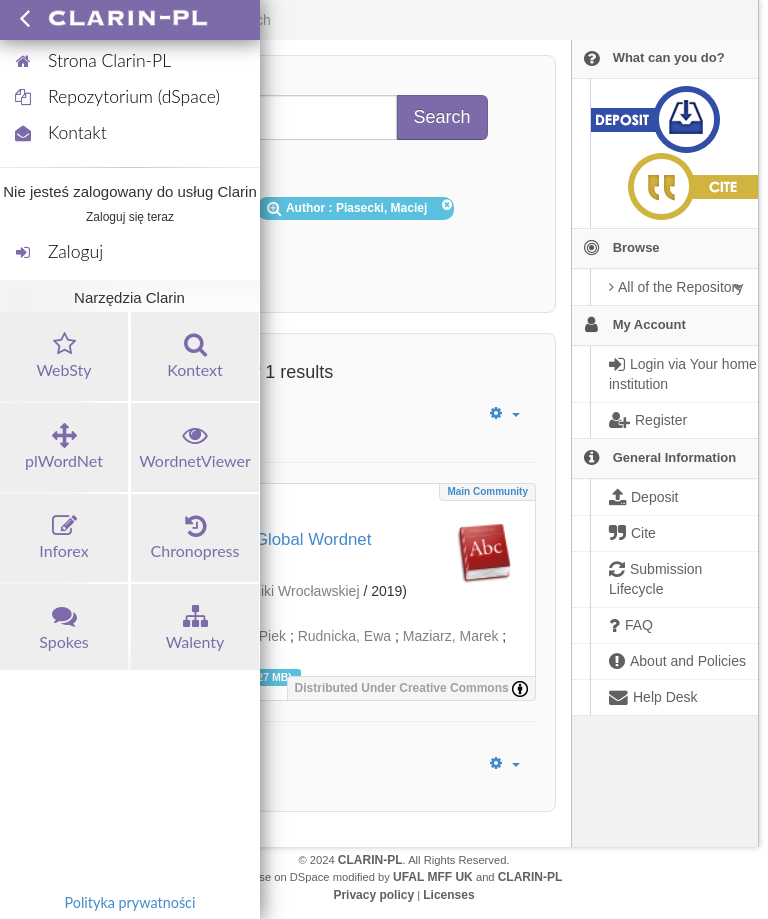 The width and height of the screenshot is (768, 919). What do you see at coordinates (344, 636) in the screenshot?
I see `Rudnicka, Ewa` at bounding box center [344, 636].